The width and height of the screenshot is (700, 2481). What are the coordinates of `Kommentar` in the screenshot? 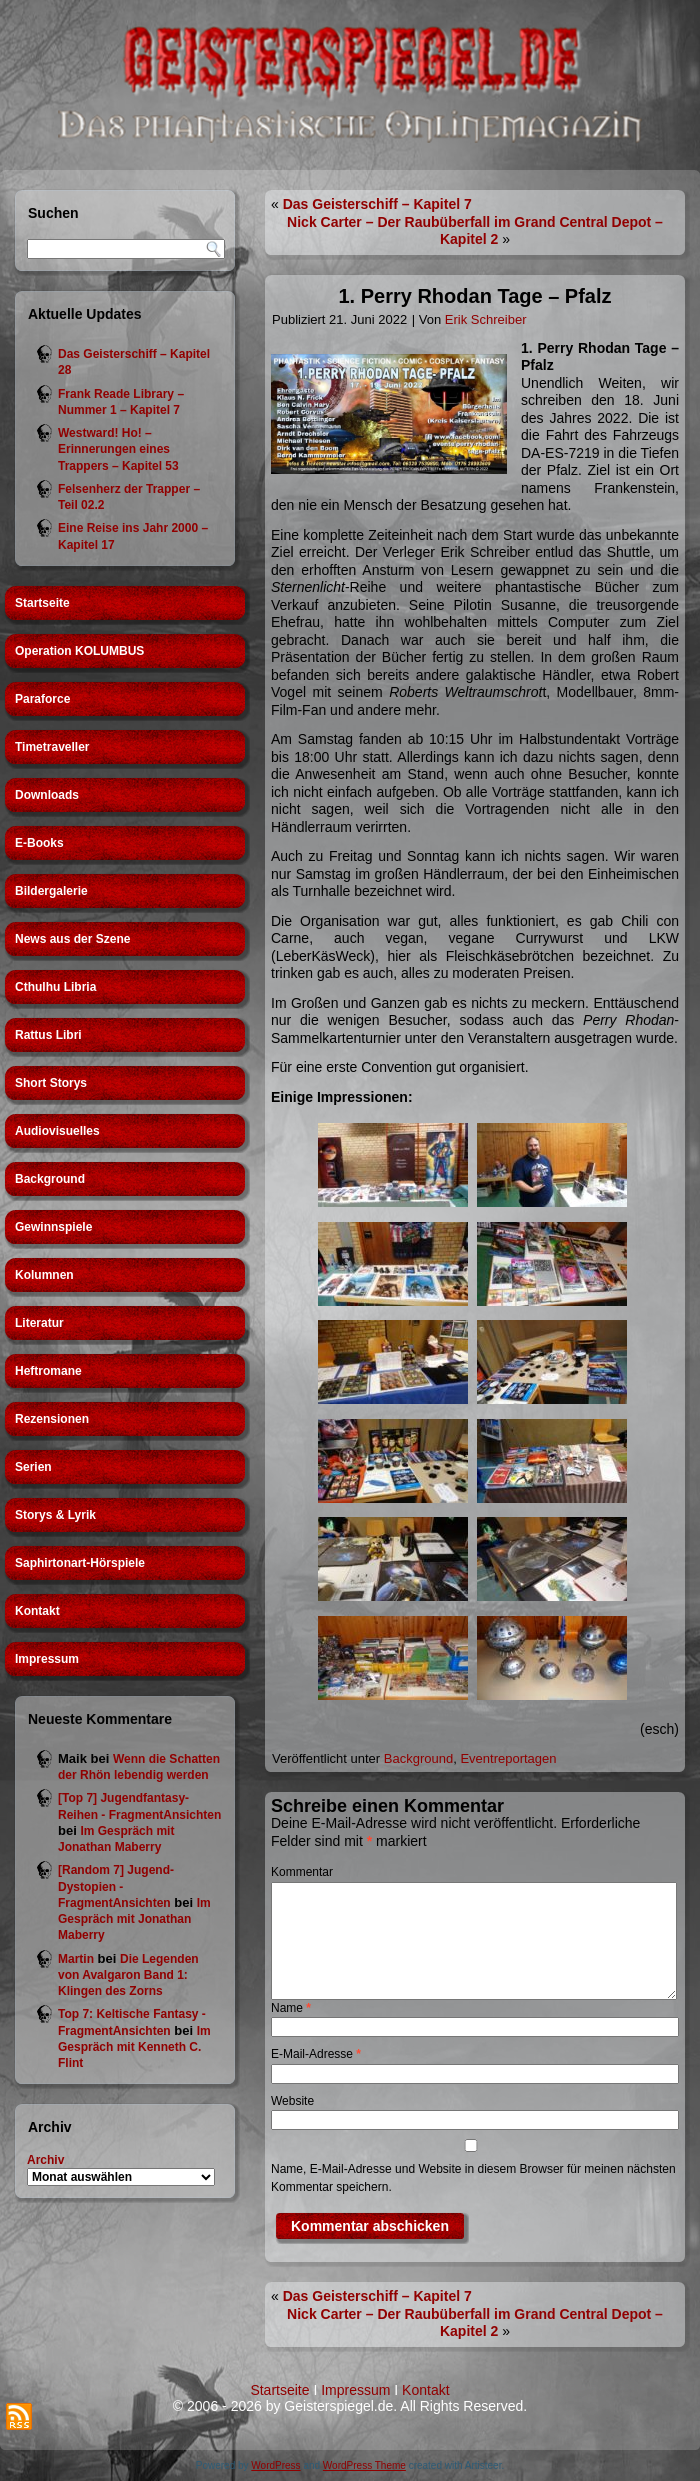 It's located at (302, 1872).